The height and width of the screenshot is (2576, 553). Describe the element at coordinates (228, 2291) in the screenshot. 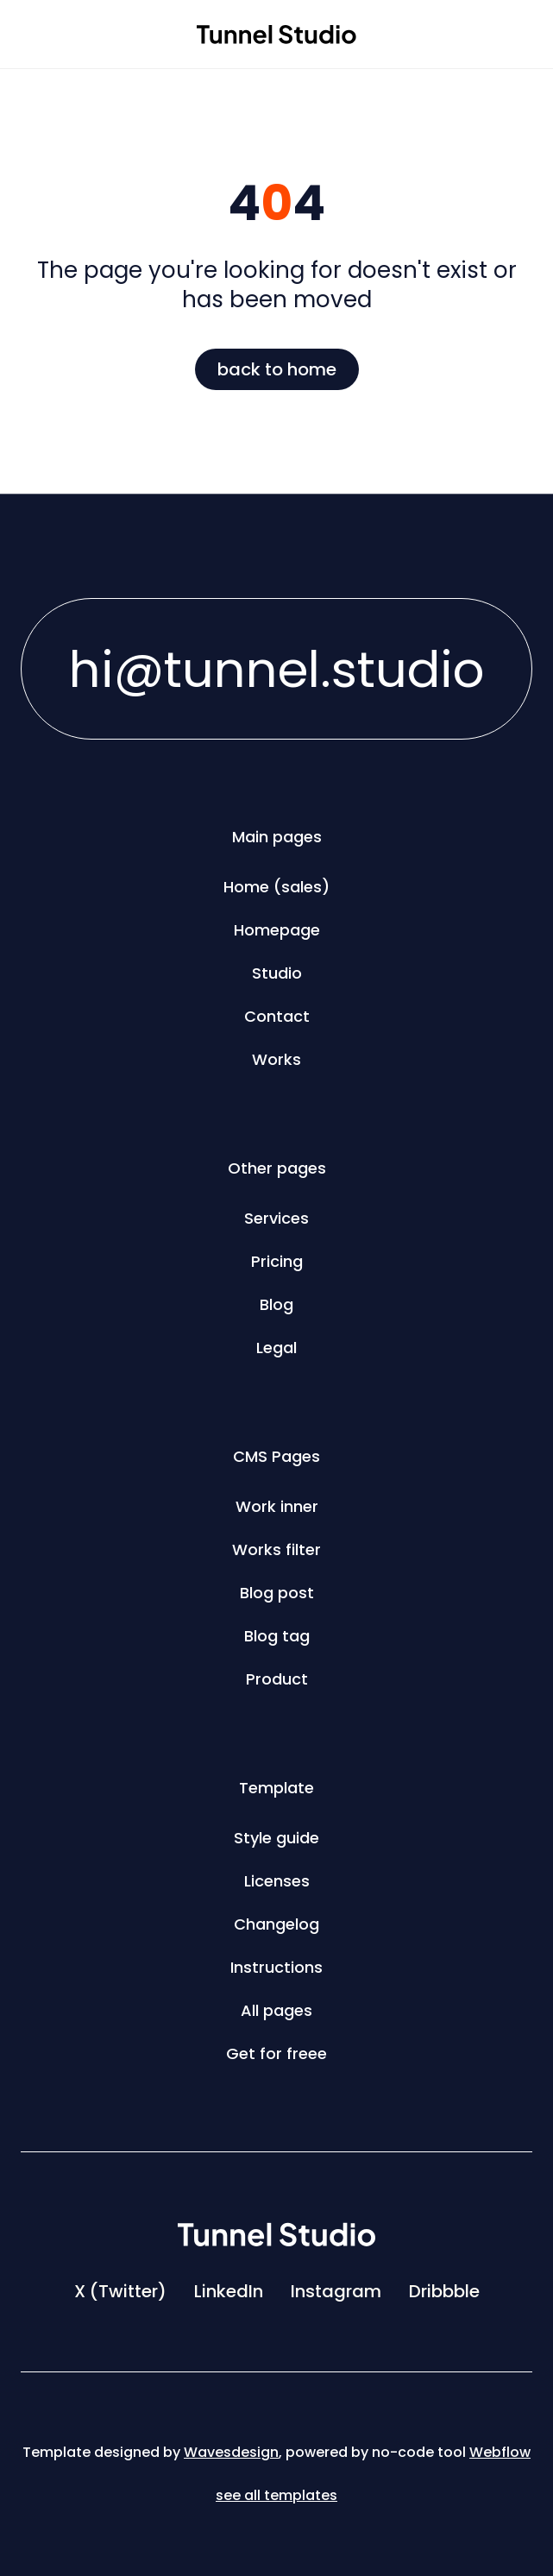

I see `LinkedIn` at that location.